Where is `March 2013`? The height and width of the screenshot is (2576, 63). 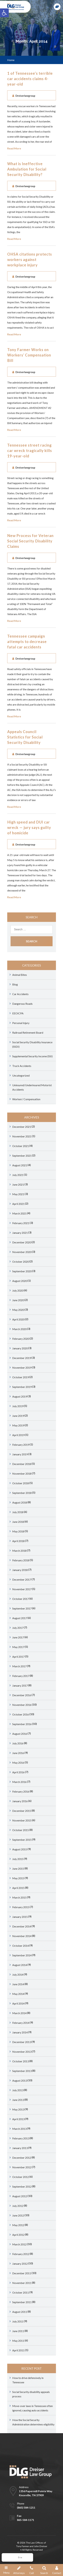 March 2013 is located at coordinates (19, 2128).